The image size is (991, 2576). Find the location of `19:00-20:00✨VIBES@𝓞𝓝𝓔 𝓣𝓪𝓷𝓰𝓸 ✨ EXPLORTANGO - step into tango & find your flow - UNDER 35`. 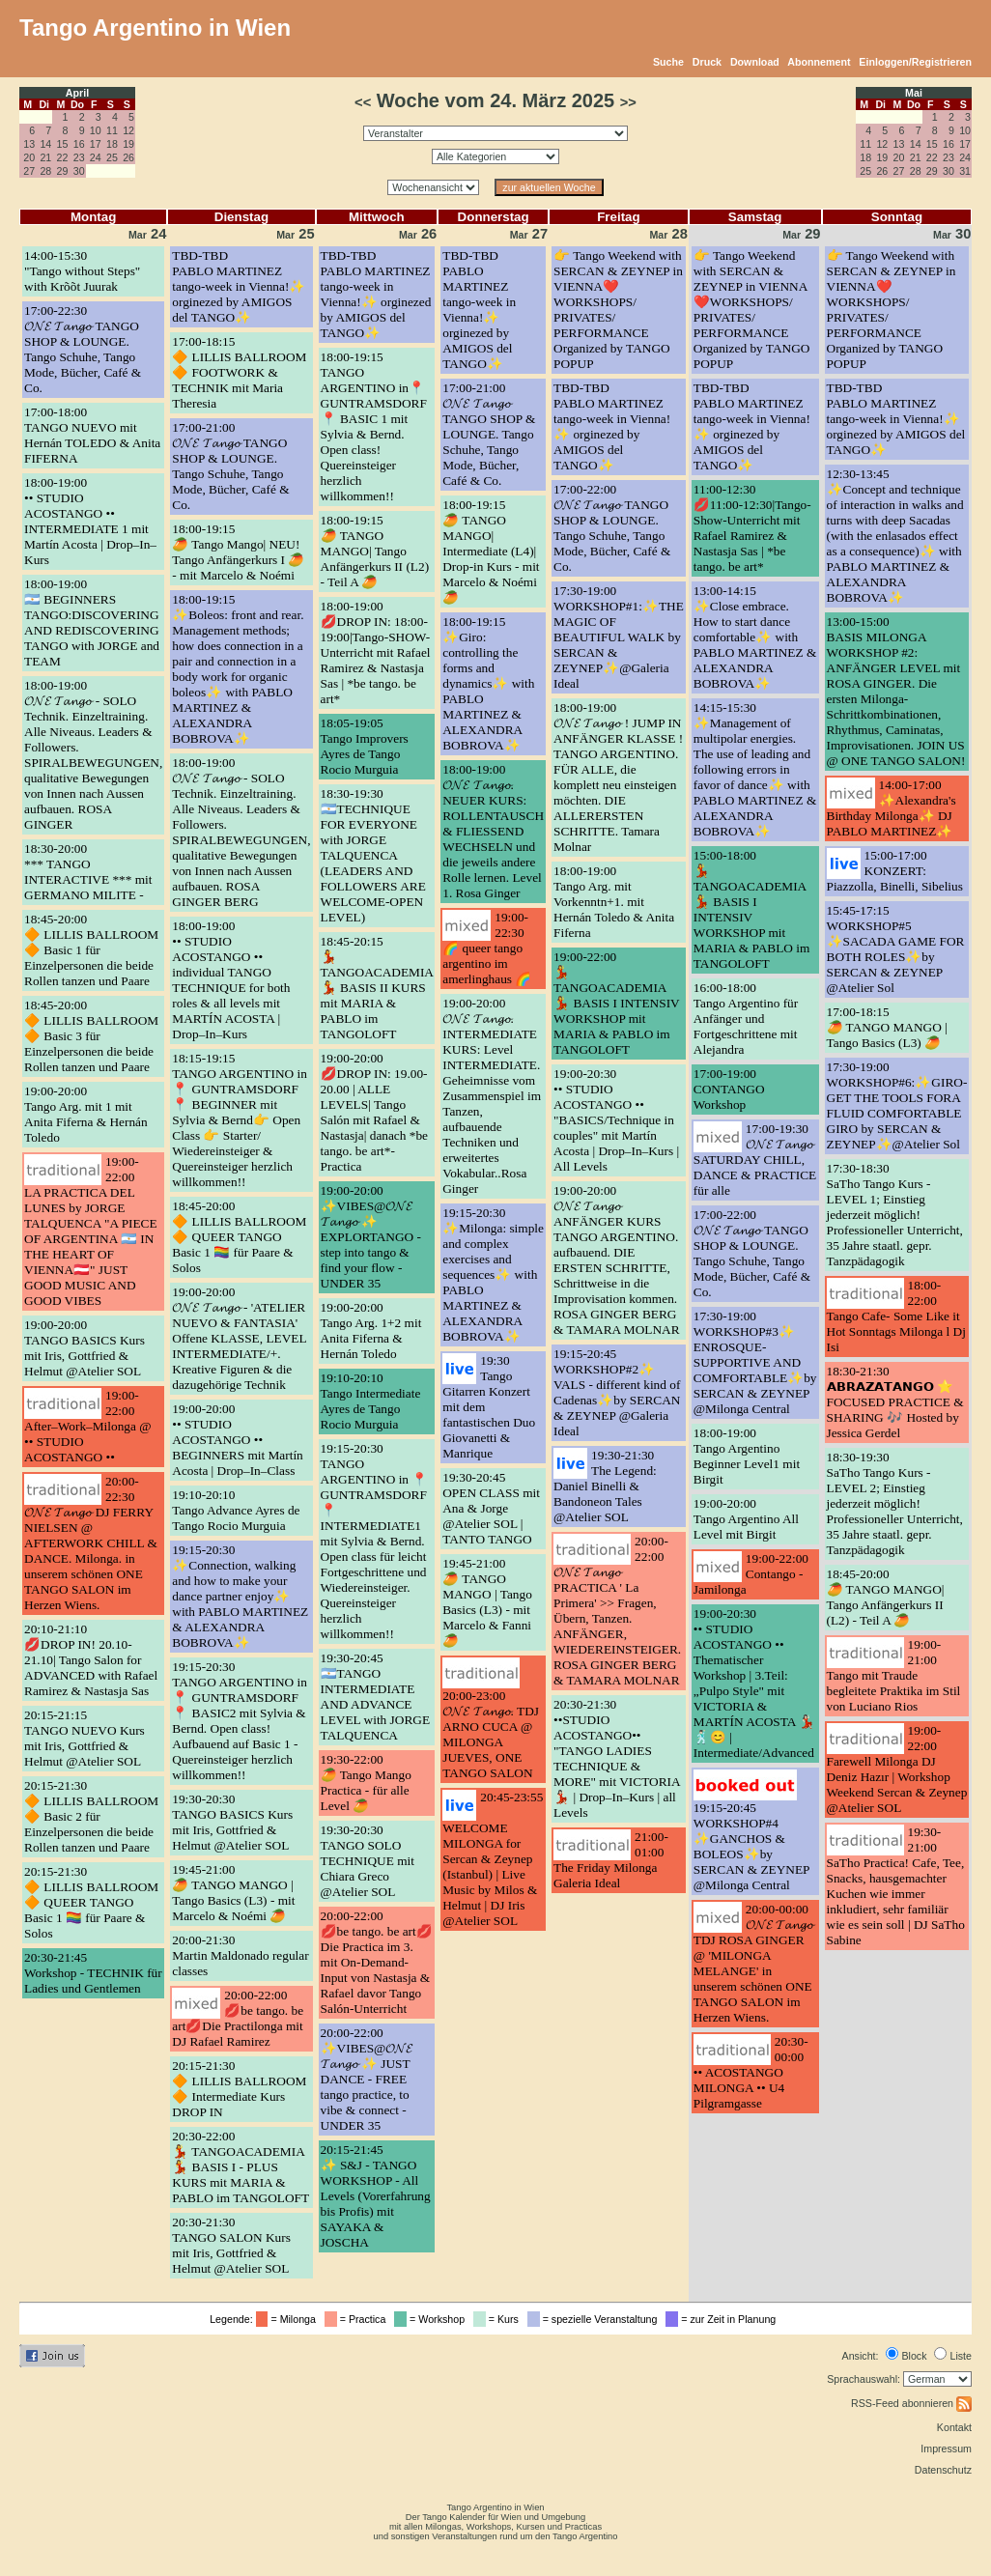

19:00-20:00✨VIBES@𝓞𝓝𝓔 𝓣𝓪𝓷𝓰𝓸 ✨ EXPLORTANGO - step into tango & find your flow - UNDER 35 is located at coordinates (371, 1236).